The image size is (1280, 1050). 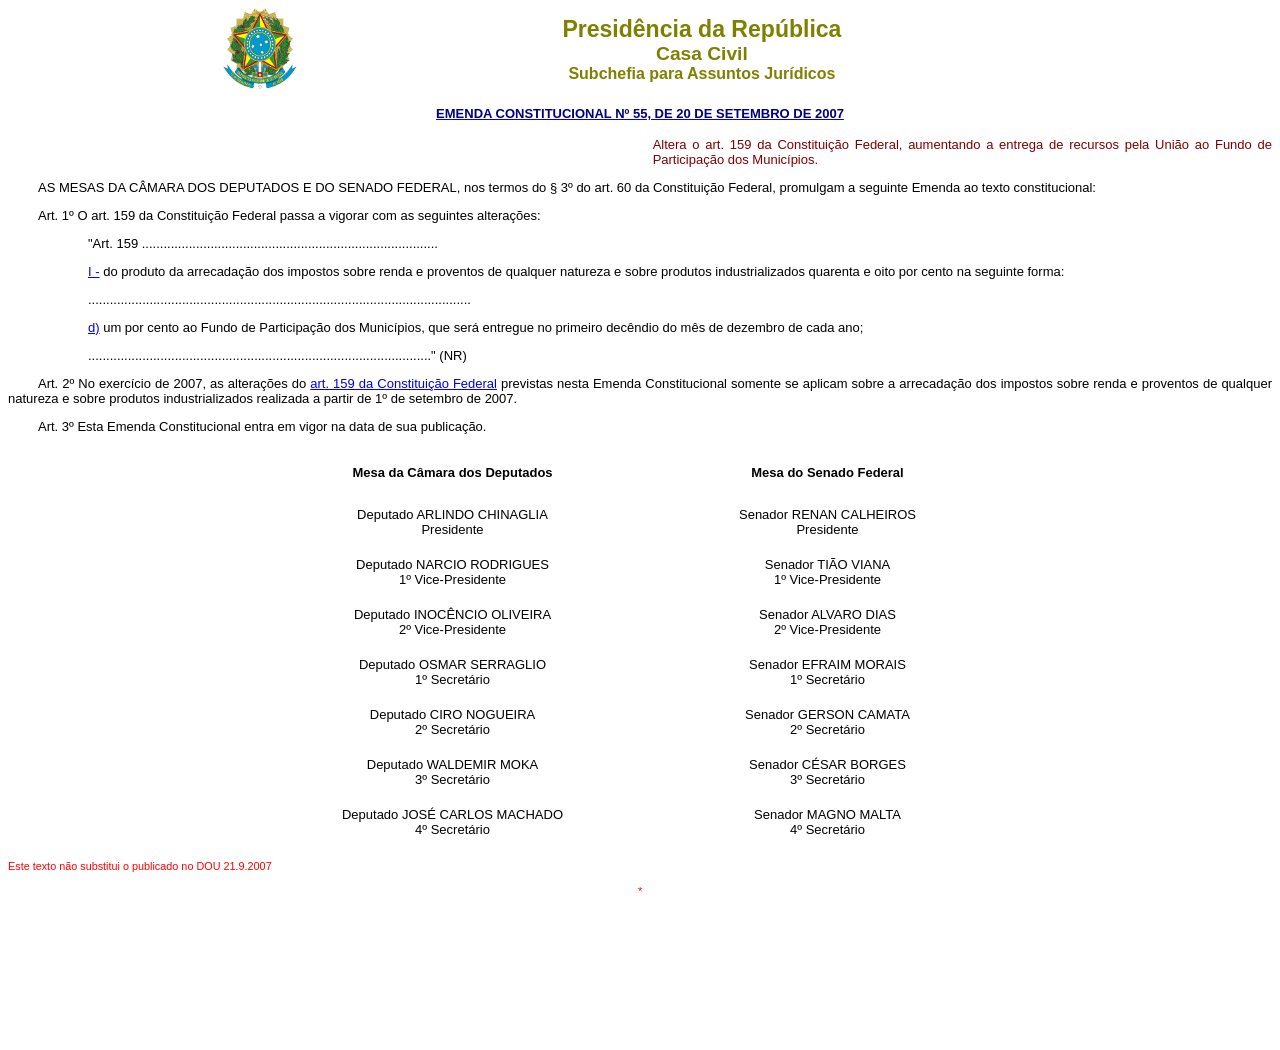 I want to click on I -, so click(x=94, y=271).